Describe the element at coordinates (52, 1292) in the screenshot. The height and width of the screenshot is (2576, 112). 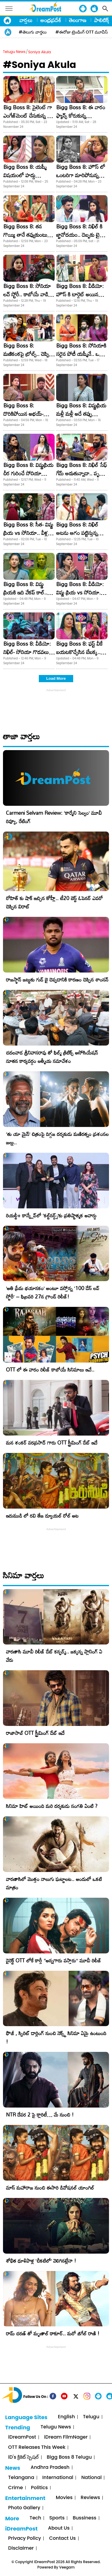
I see `​’అతి ప్రేమ భయానకం’ అంటూ వస్తోన్న ‘100 డేస్ లవ్ స్టోరీ’ – ఫిబ్రవరి 27న గ్రాండ్ రిలీజ్!` at that location.